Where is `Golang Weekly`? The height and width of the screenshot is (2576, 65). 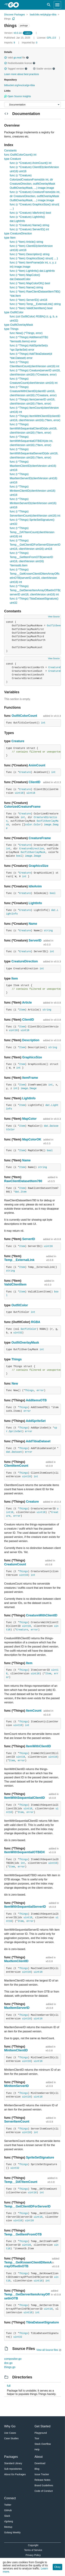
Golang Weekly is located at coordinates (12, 2532).